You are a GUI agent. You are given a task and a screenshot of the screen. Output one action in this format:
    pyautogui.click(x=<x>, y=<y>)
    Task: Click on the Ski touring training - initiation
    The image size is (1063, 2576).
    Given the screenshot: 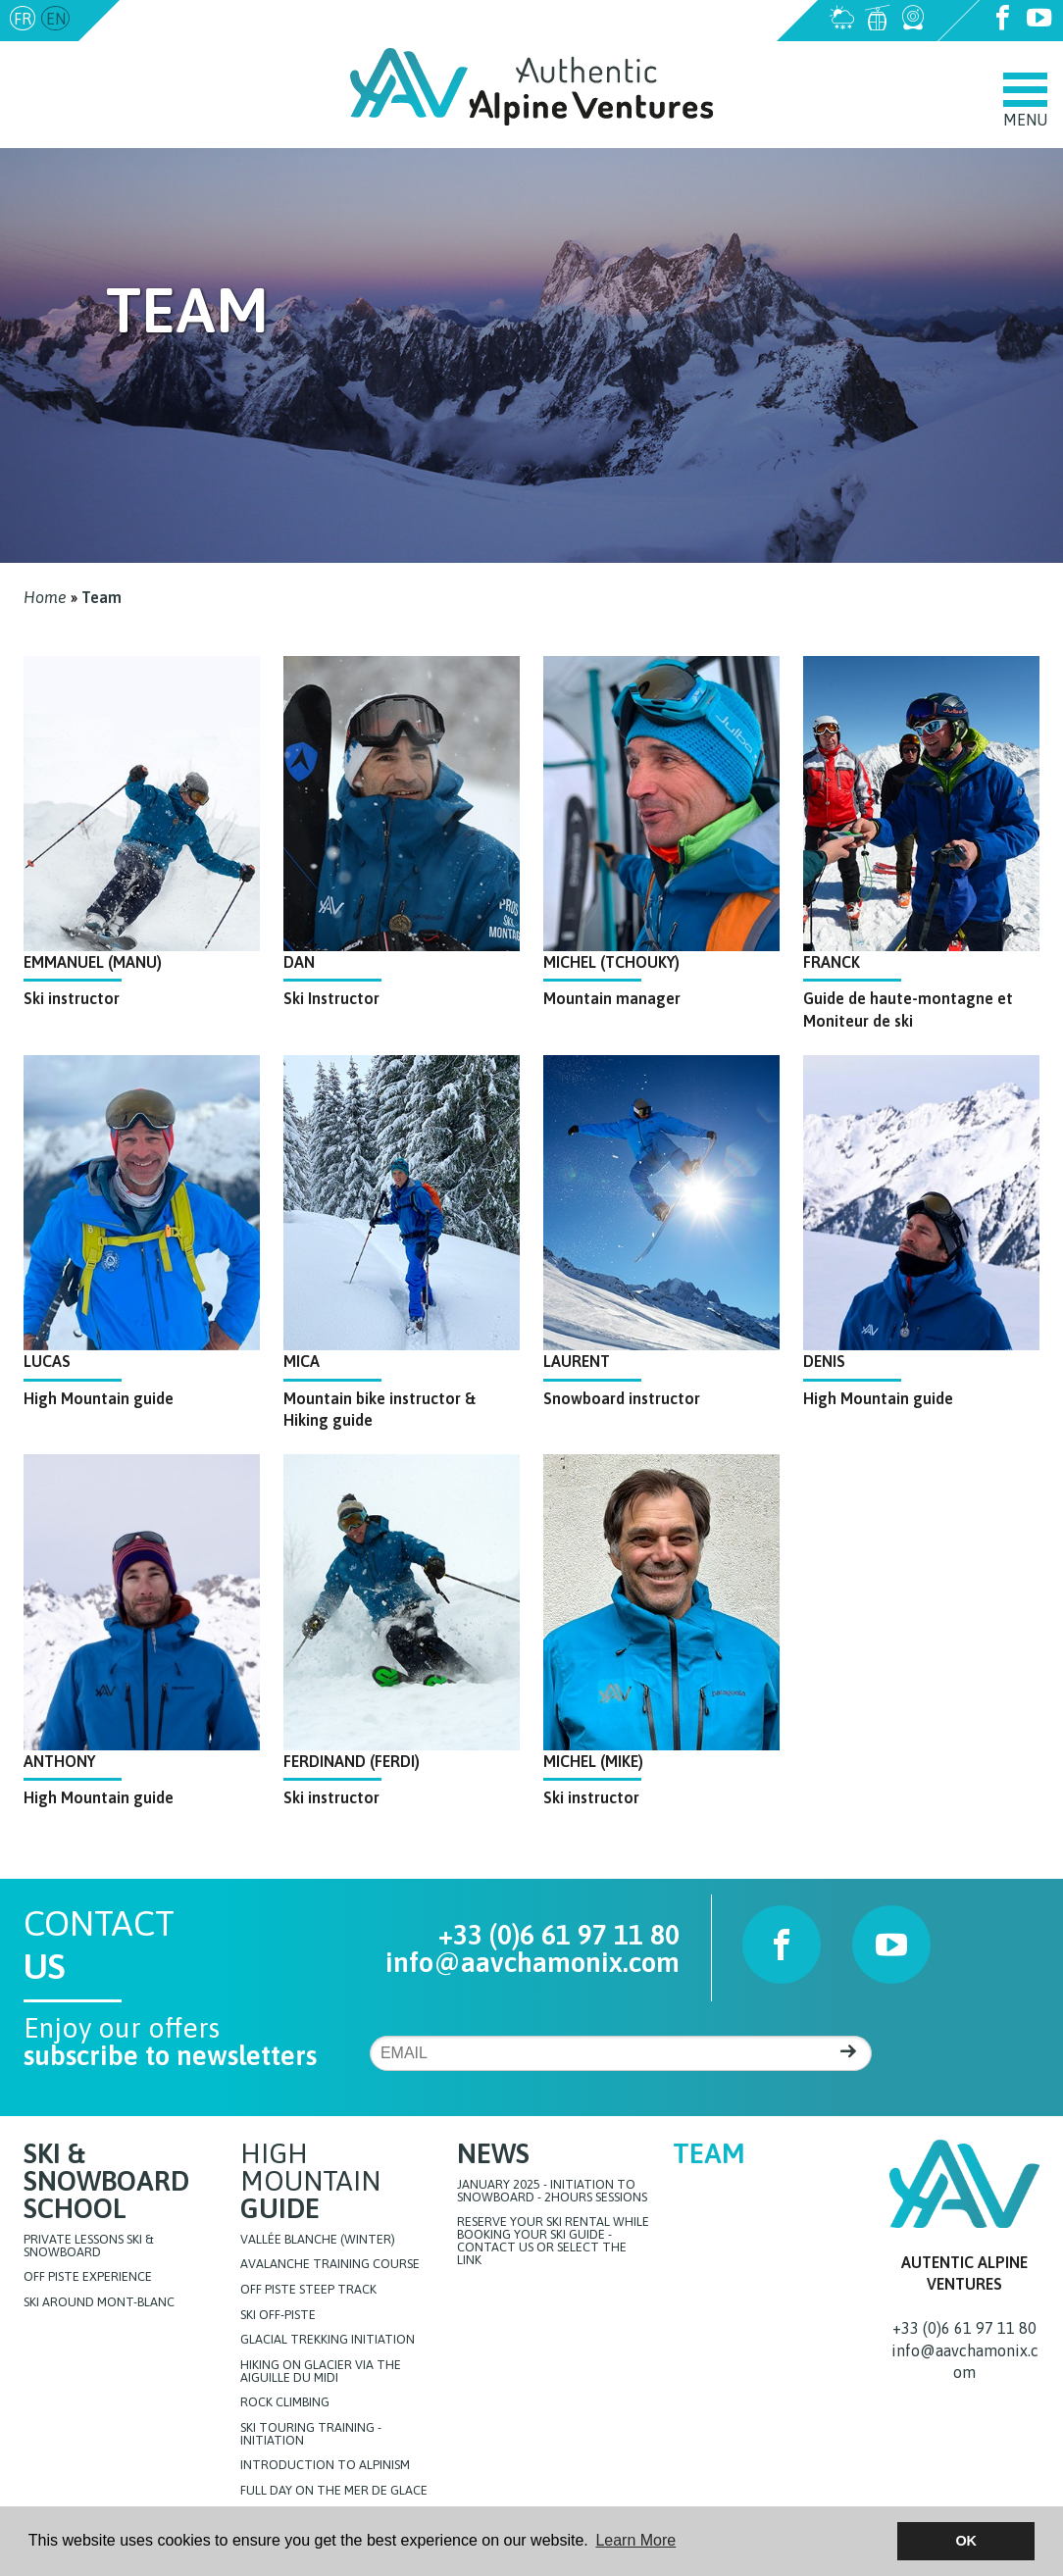 What is the action you would take?
    pyautogui.click(x=310, y=2435)
    